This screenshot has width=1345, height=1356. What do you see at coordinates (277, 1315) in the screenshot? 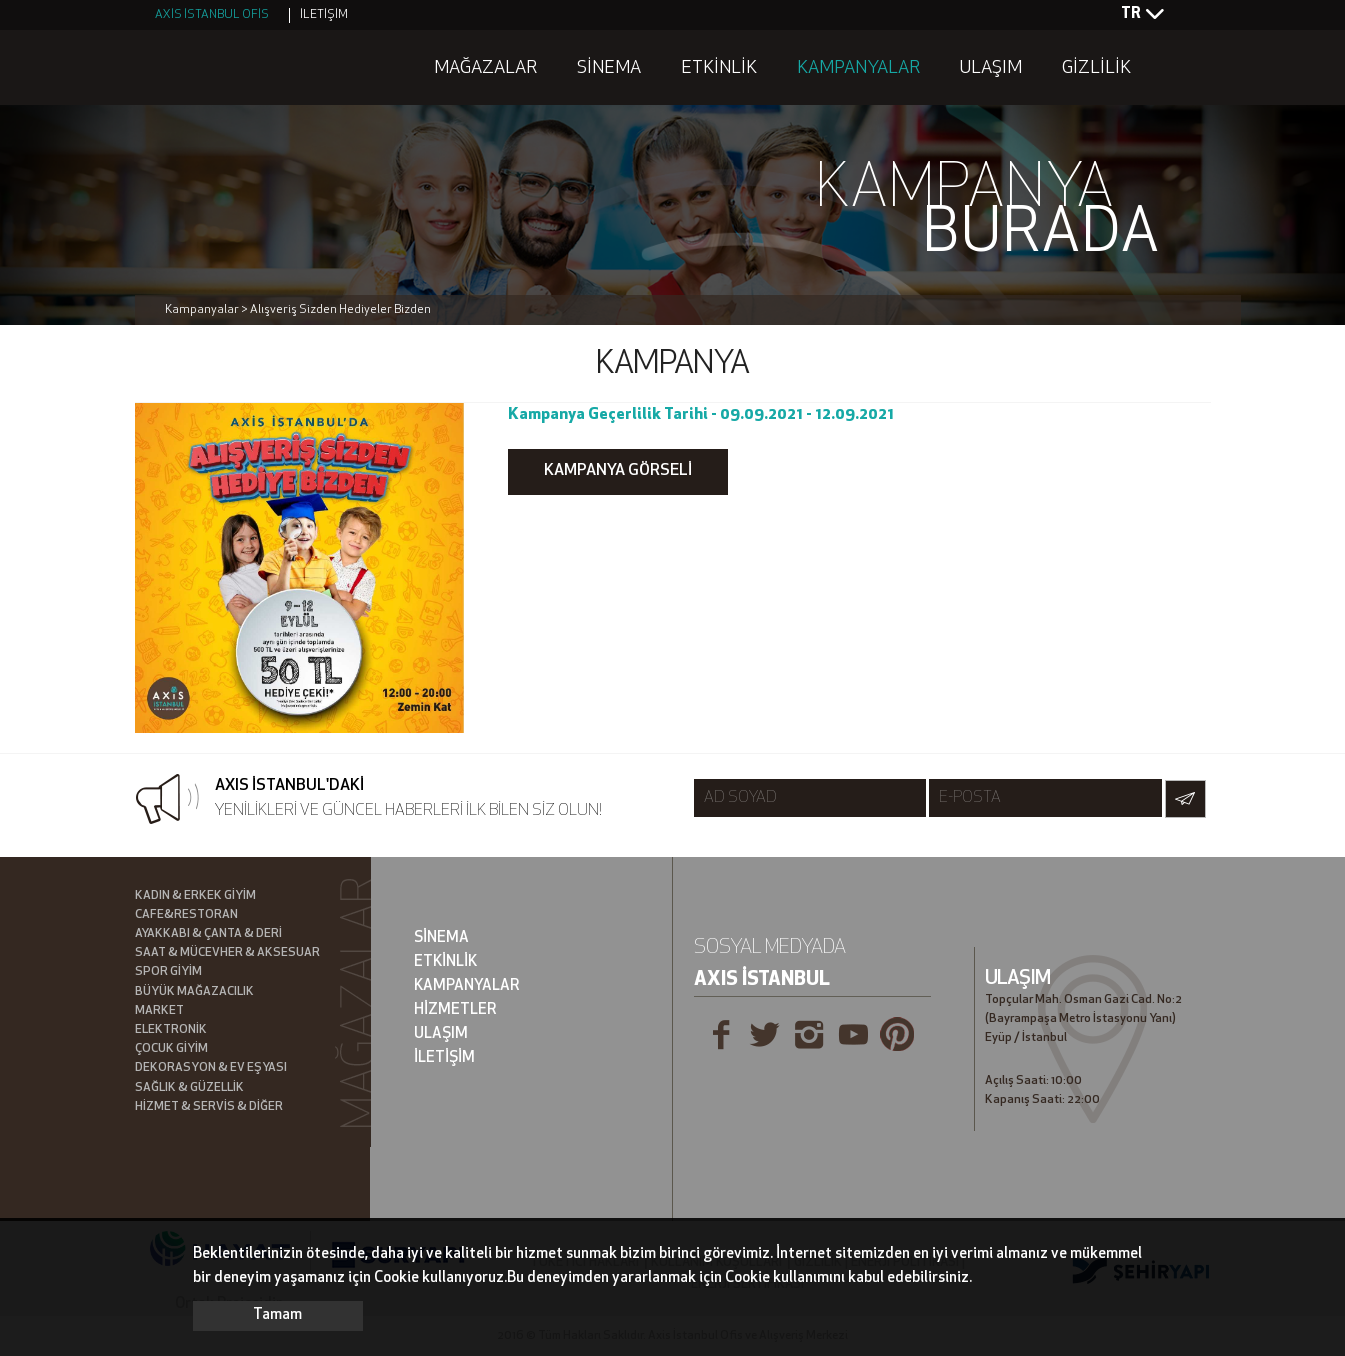
I see `Tamam` at bounding box center [277, 1315].